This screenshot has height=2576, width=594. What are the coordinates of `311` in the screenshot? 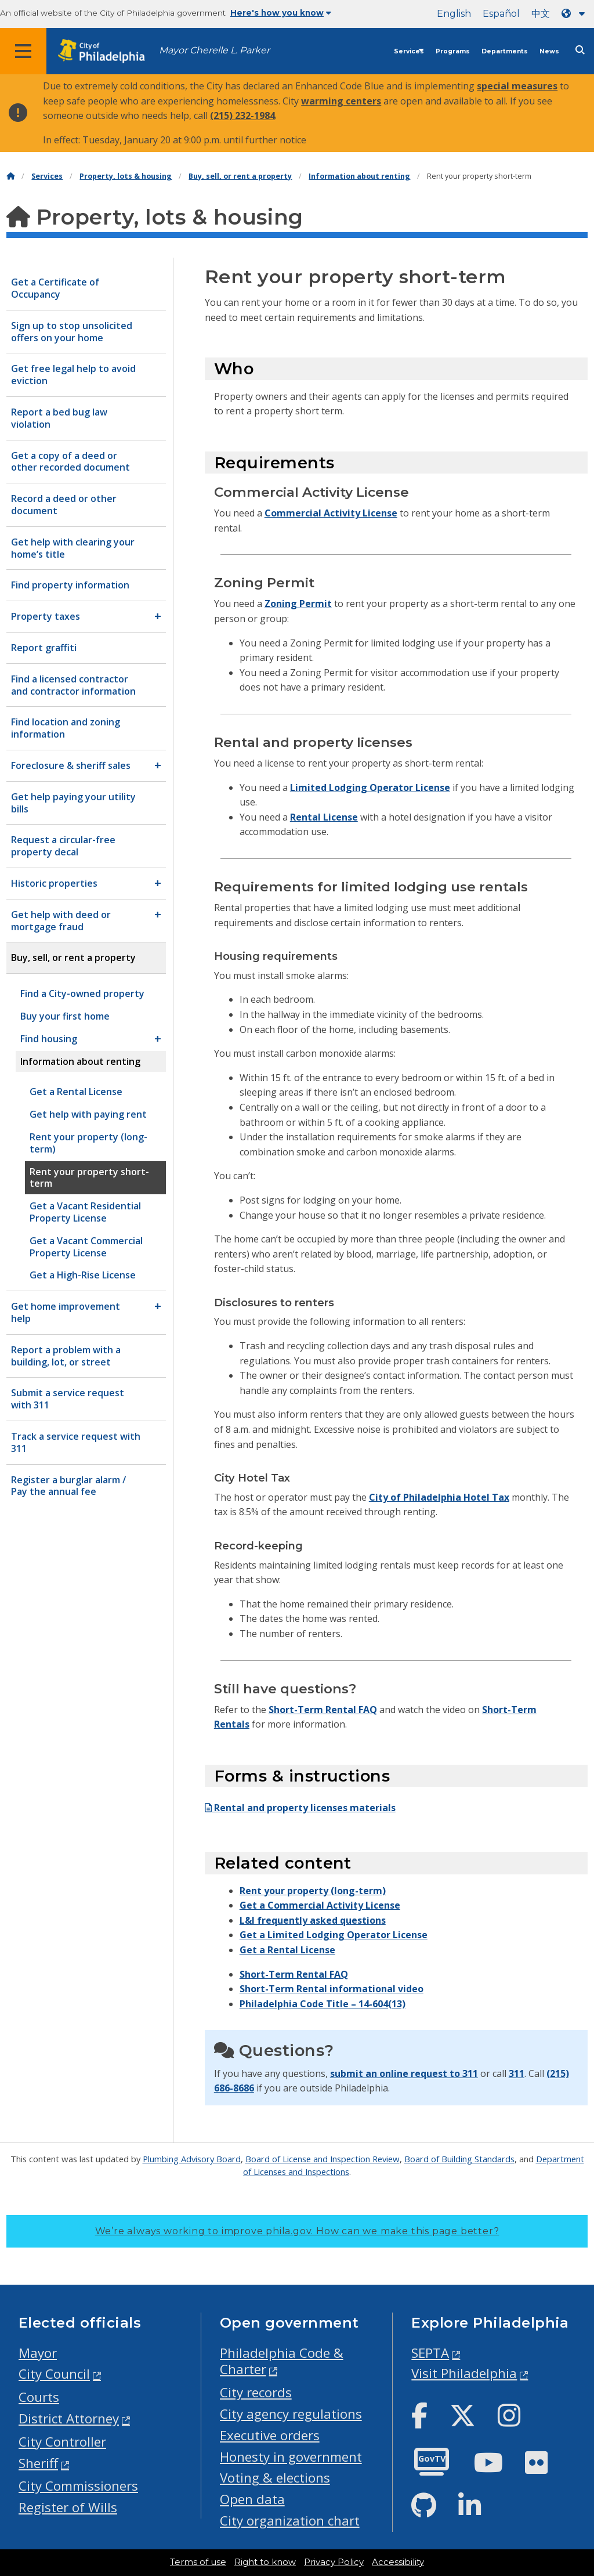 It's located at (516, 2073).